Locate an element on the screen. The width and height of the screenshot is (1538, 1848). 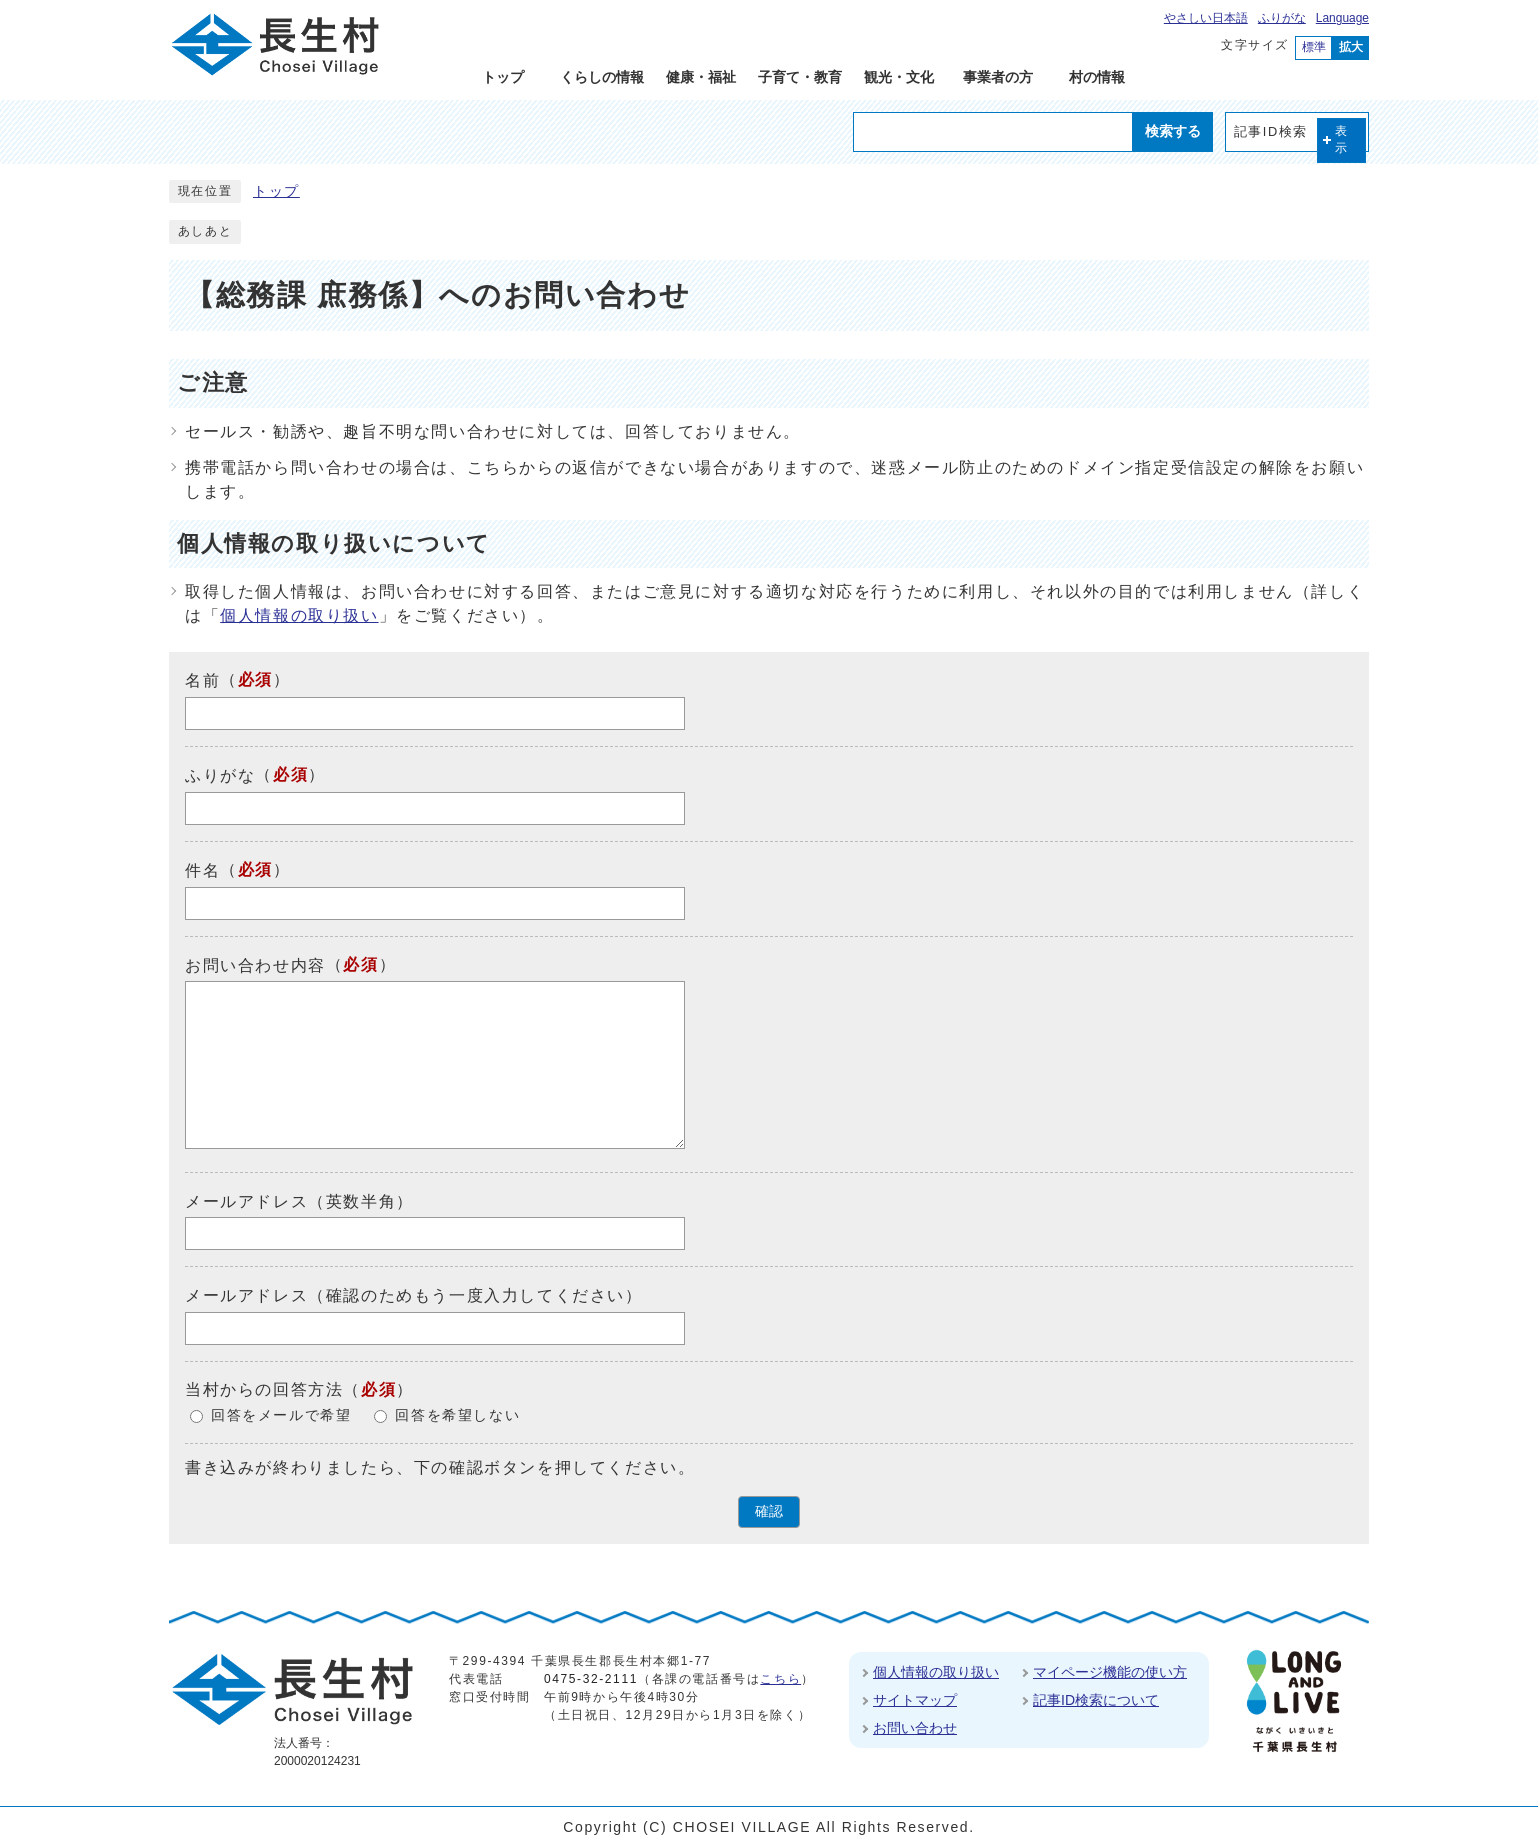
0475-32-2111 is located at coordinates (591, 1679).